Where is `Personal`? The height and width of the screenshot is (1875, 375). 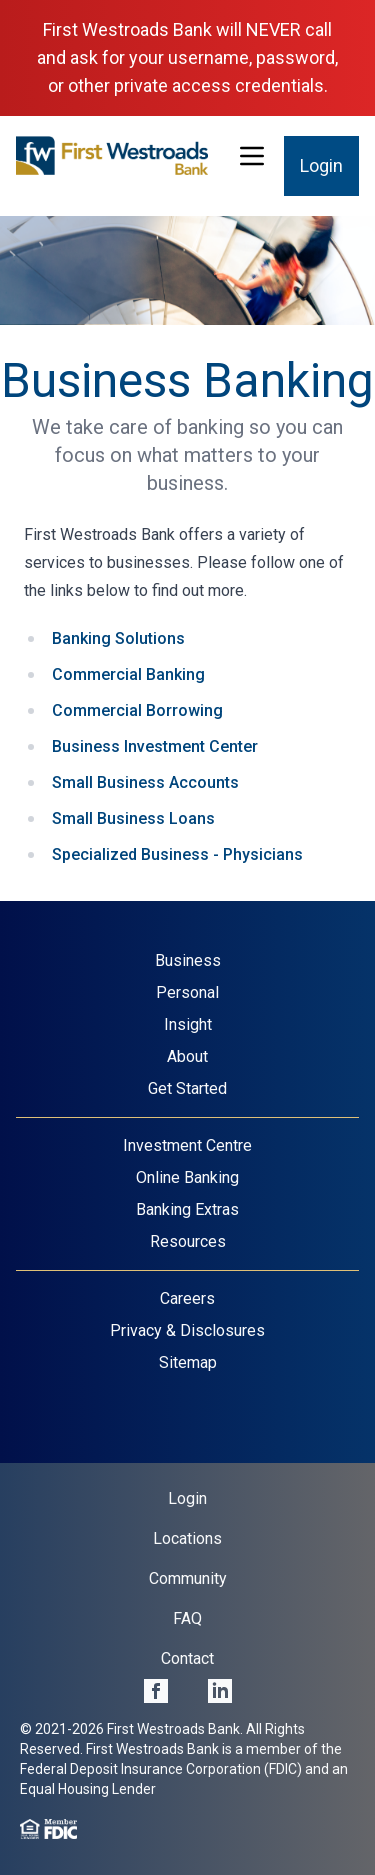
Personal is located at coordinates (187, 992).